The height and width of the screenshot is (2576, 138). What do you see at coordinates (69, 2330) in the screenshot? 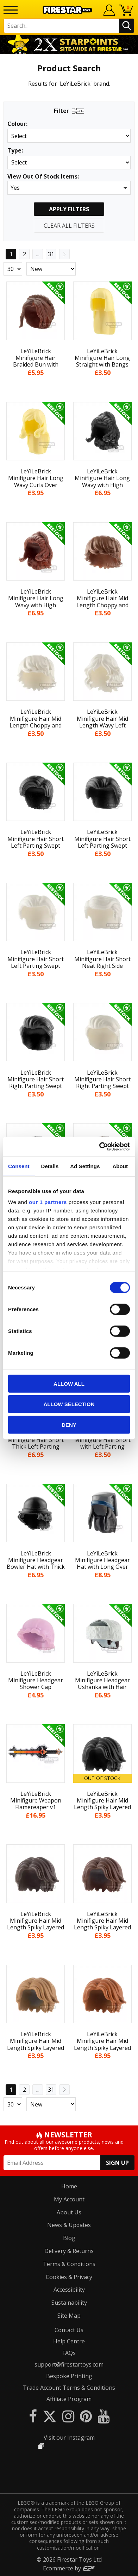
I see `Contact Us` at bounding box center [69, 2330].